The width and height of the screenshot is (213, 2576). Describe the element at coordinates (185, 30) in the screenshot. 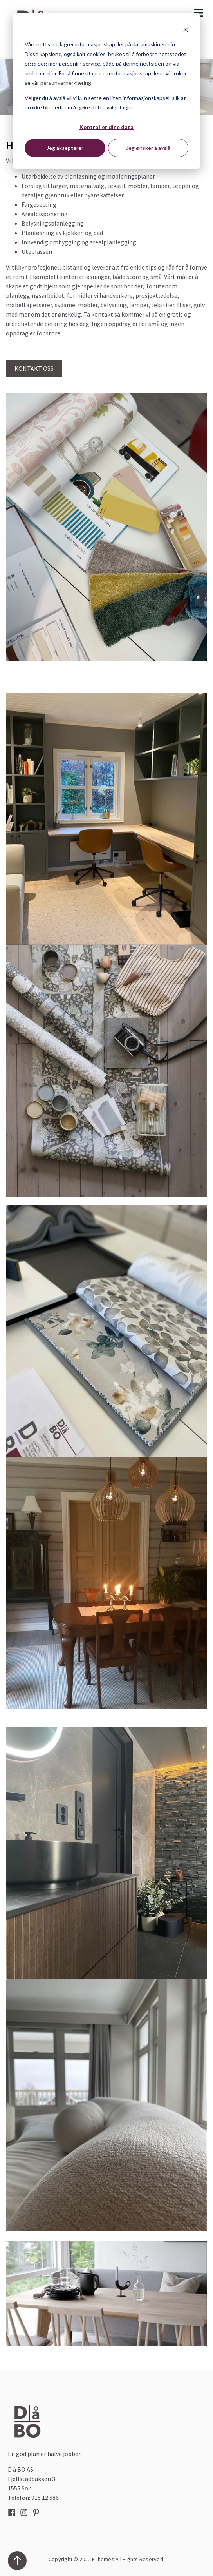

I see `[Dismiss cookie banner]` at that location.